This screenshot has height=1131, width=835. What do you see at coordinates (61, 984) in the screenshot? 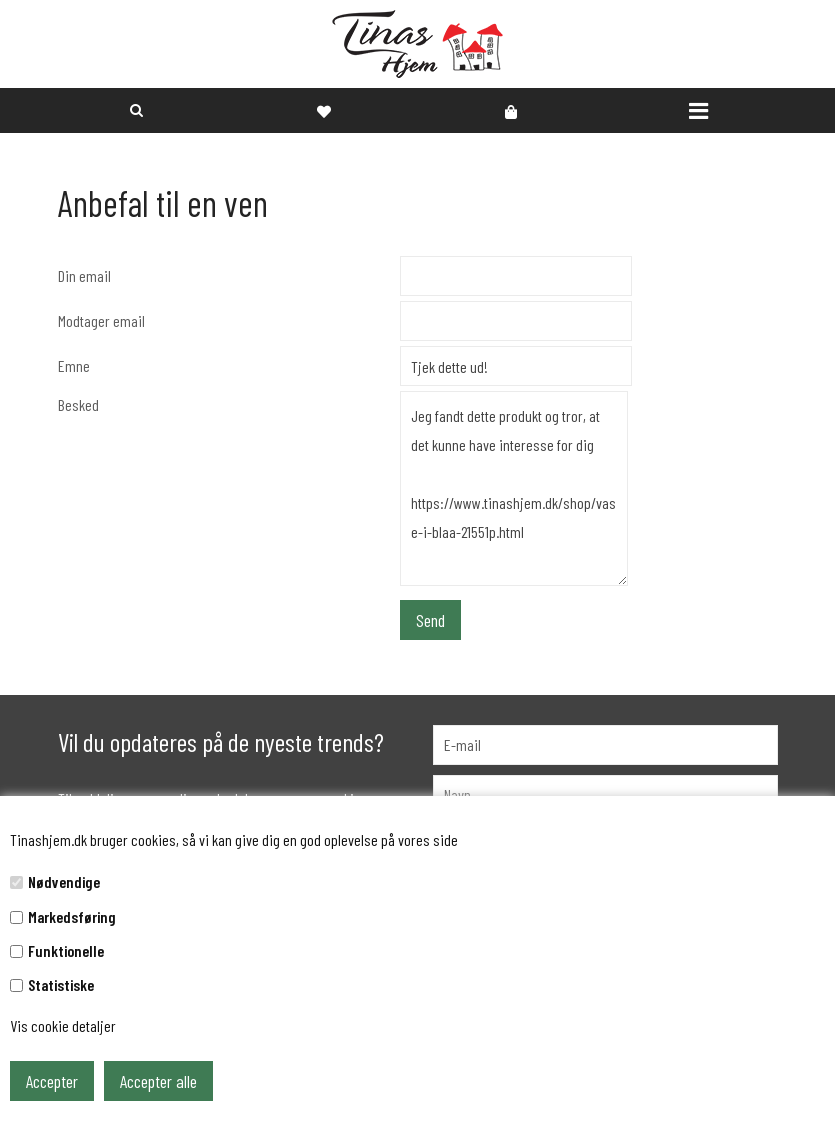
I see `Statistiske` at bounding box center [61, 984].